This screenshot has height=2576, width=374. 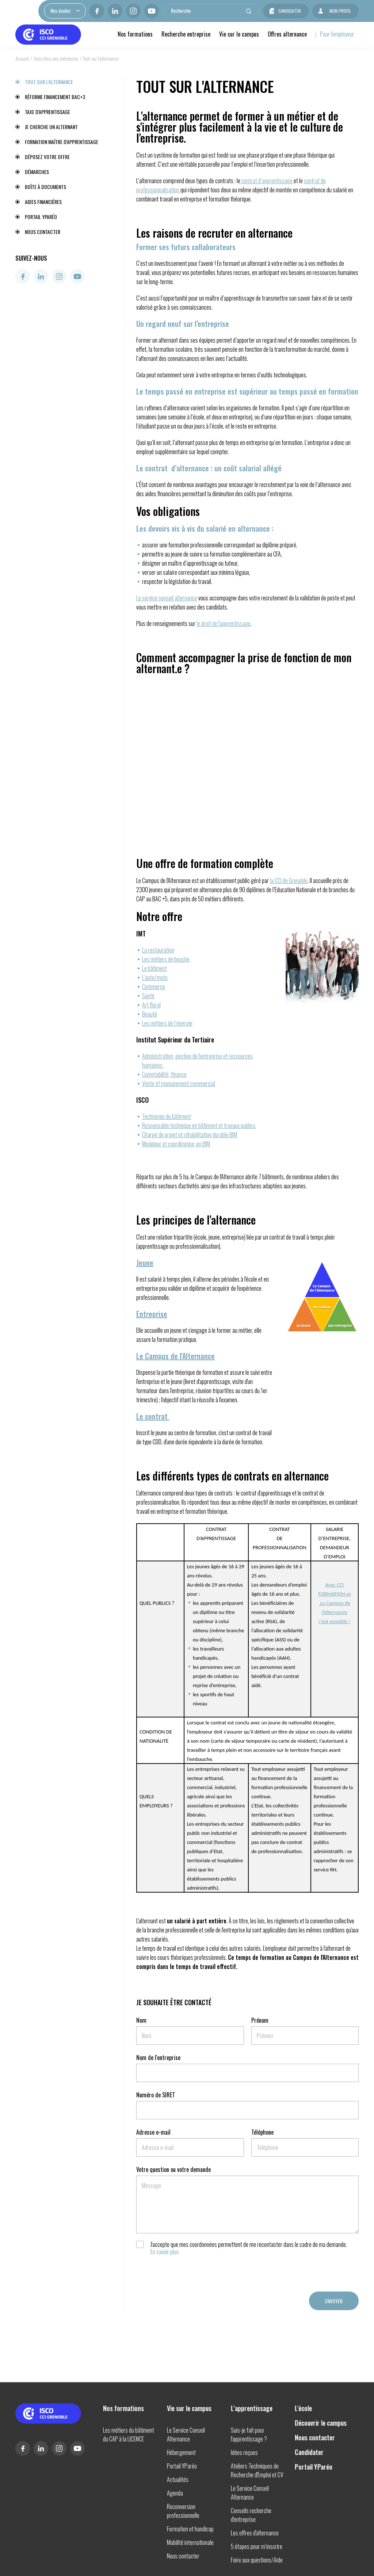 What do you see at coordinates (141, 2020) in the screenshot?
I see `Nom` at bounding box center [141, 2020].